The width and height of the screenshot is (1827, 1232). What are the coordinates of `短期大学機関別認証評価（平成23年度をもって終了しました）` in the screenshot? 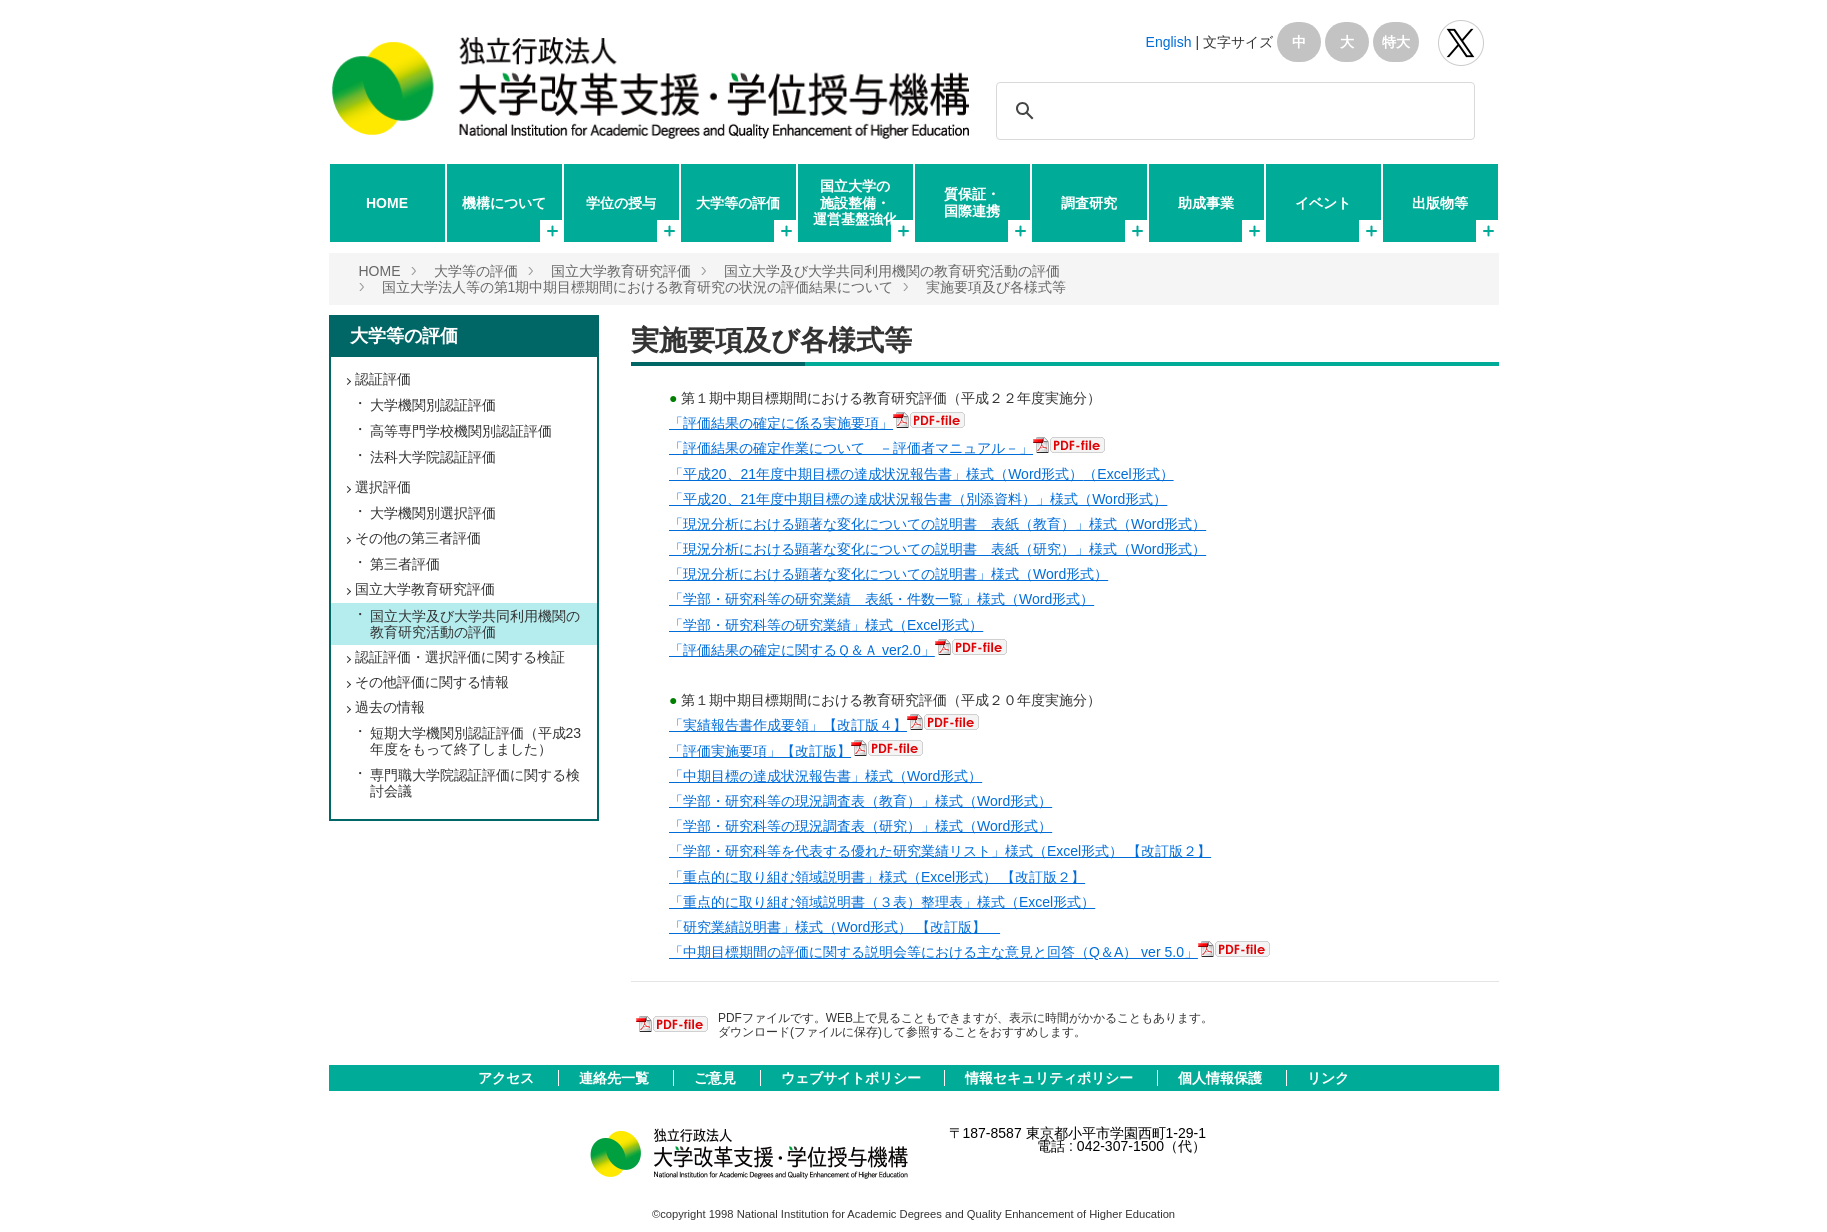 It's located at (476, 741).